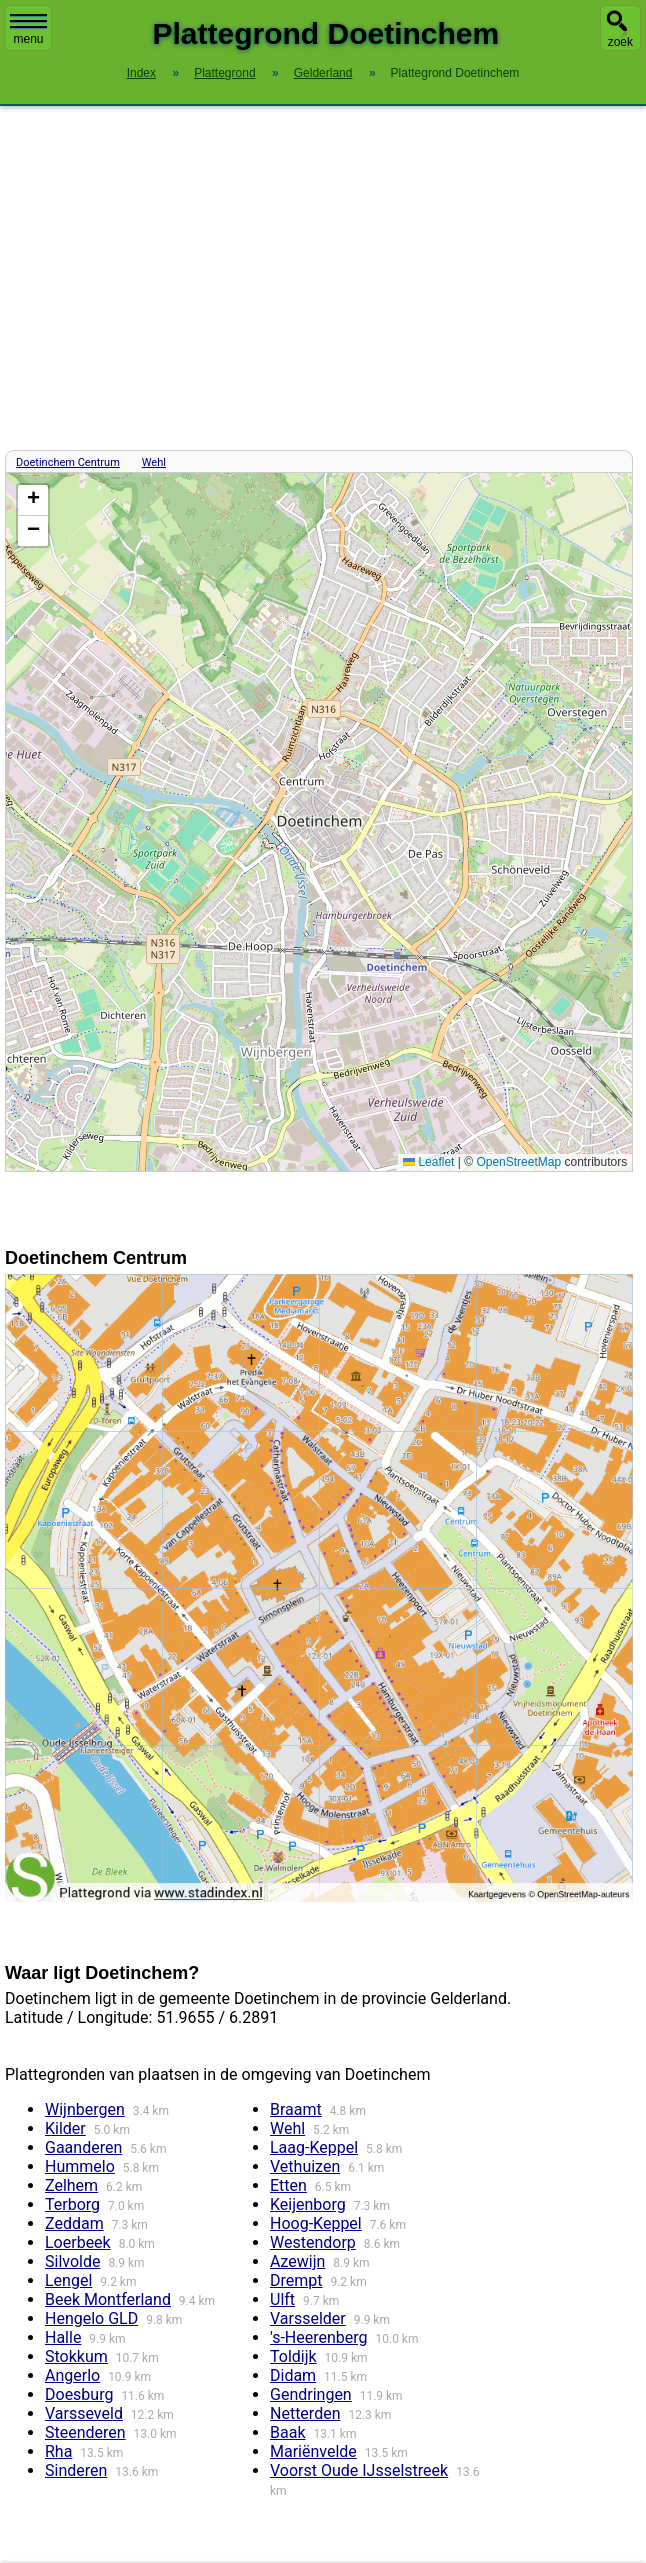  Describe the element at coordinates (313, 2451) in the screenshot. I see `Mariënvelde` at that location.